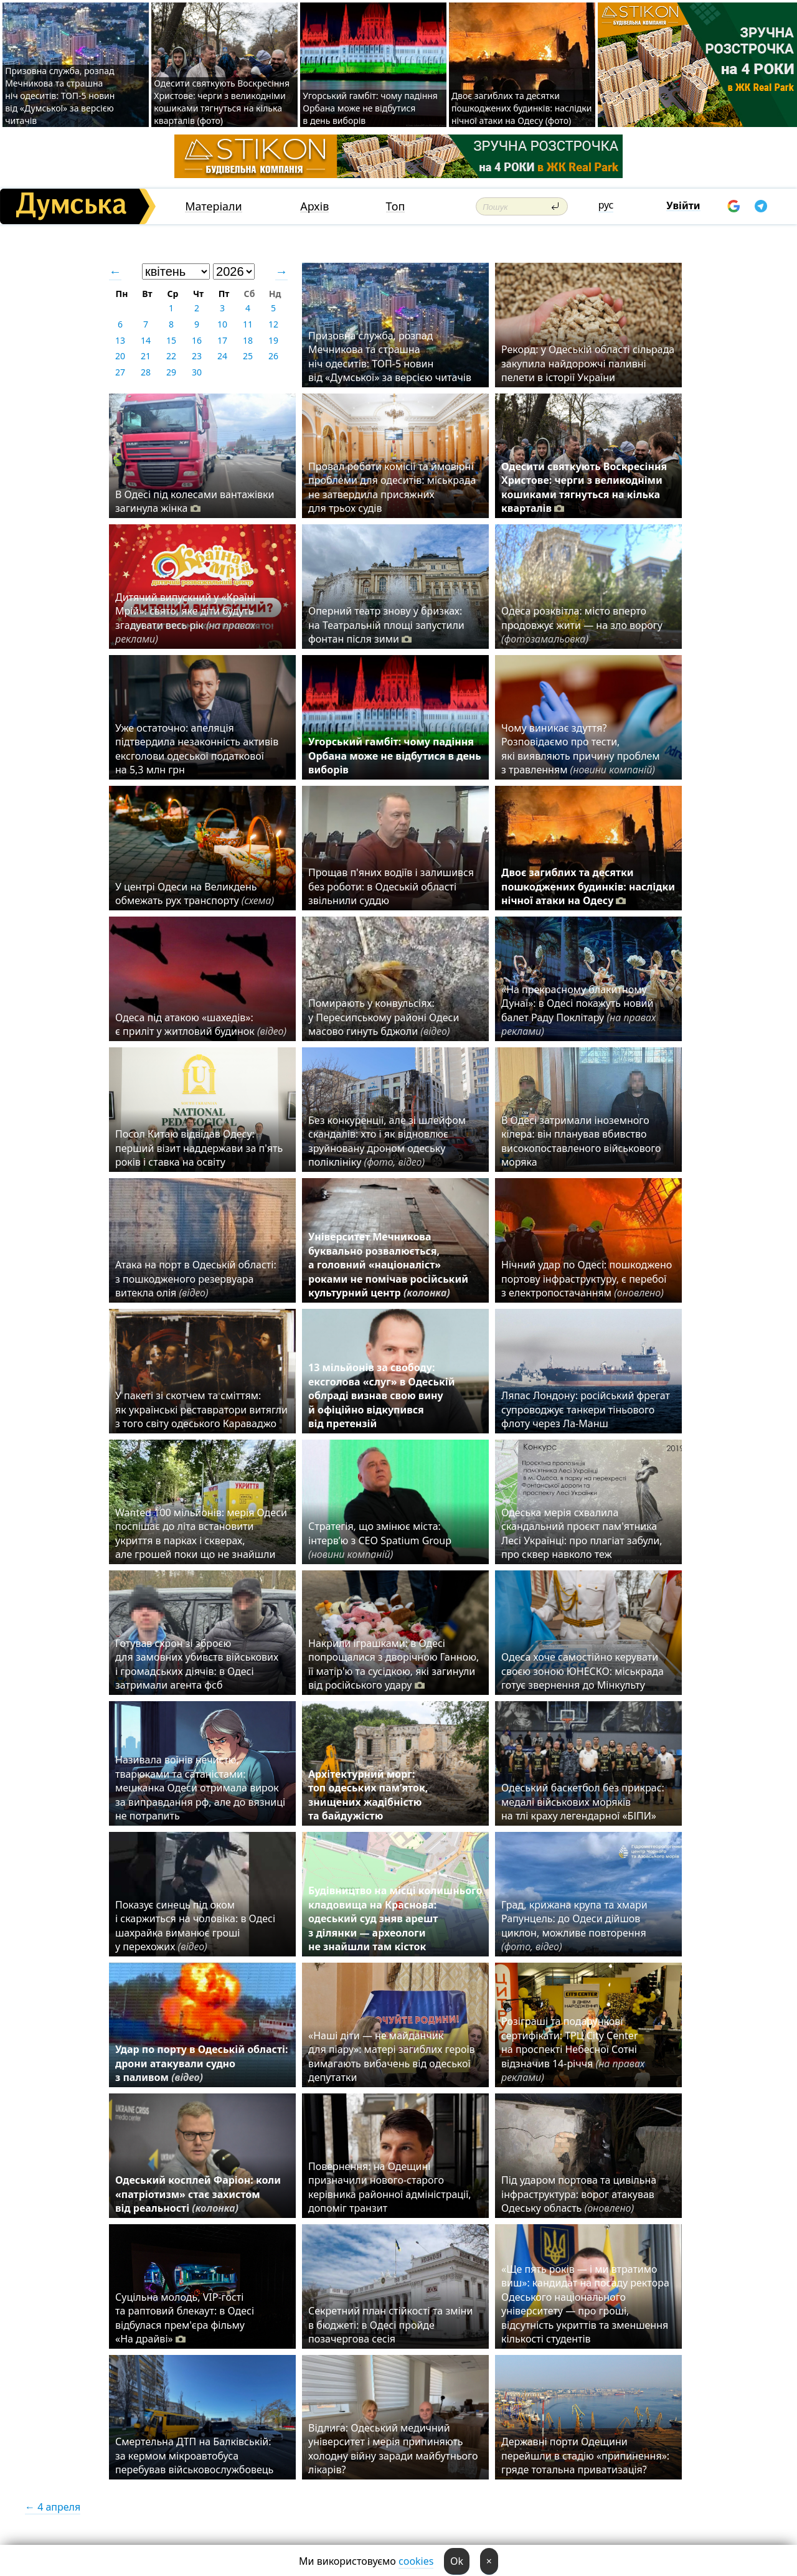 This screenshot has height=2576, width=797. I want to click on Показує синець під оком і скаржиться на чоловіка: в Одесі шахрайка виманює гроші у перехожих, so click(195, 1925).